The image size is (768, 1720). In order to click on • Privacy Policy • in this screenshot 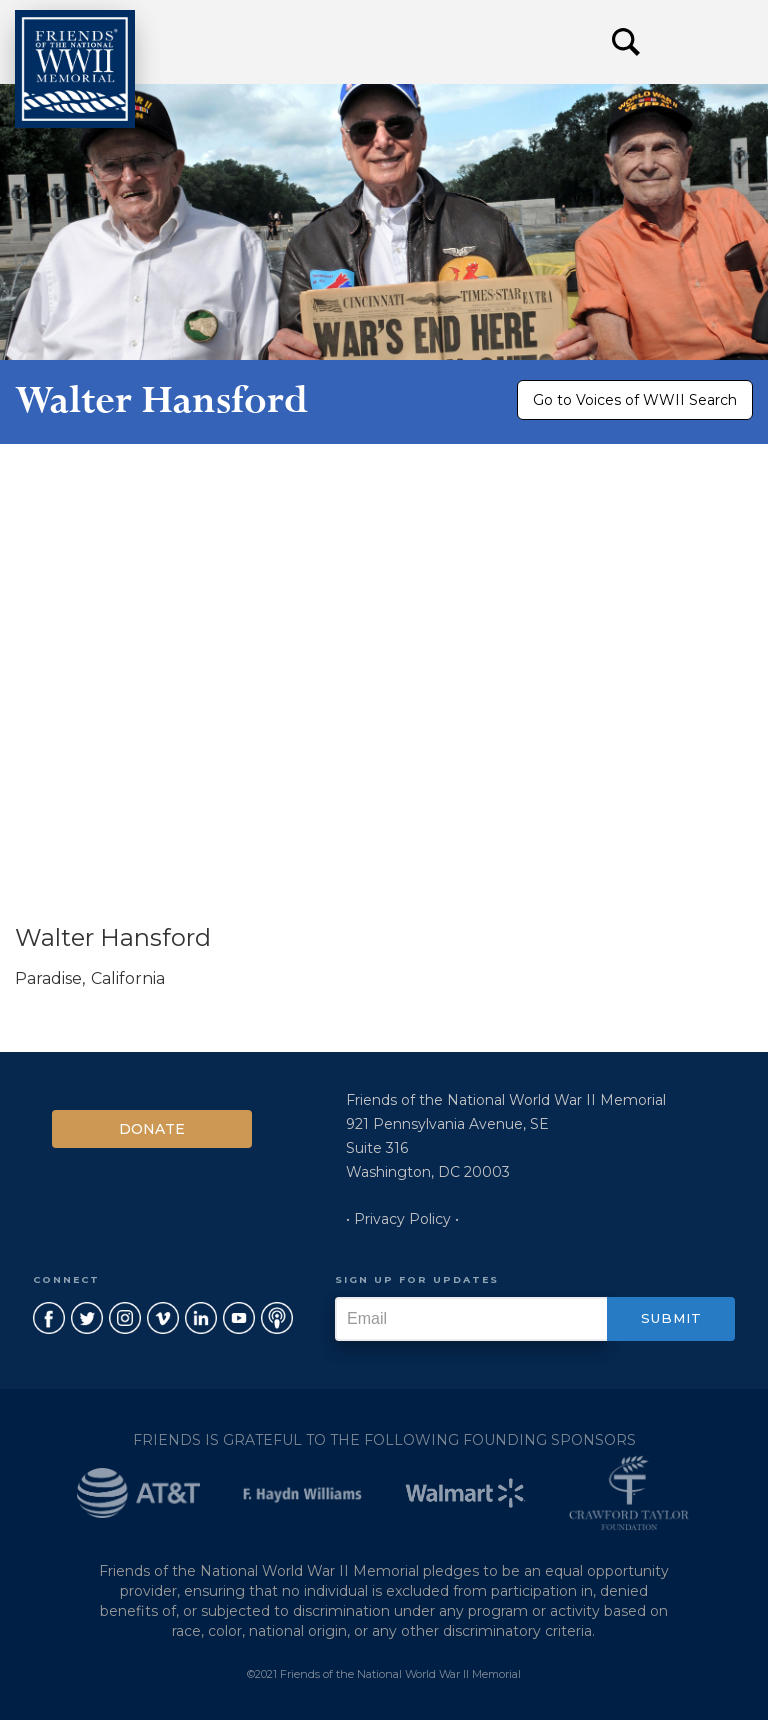, I will do `click(402, 1219)`.